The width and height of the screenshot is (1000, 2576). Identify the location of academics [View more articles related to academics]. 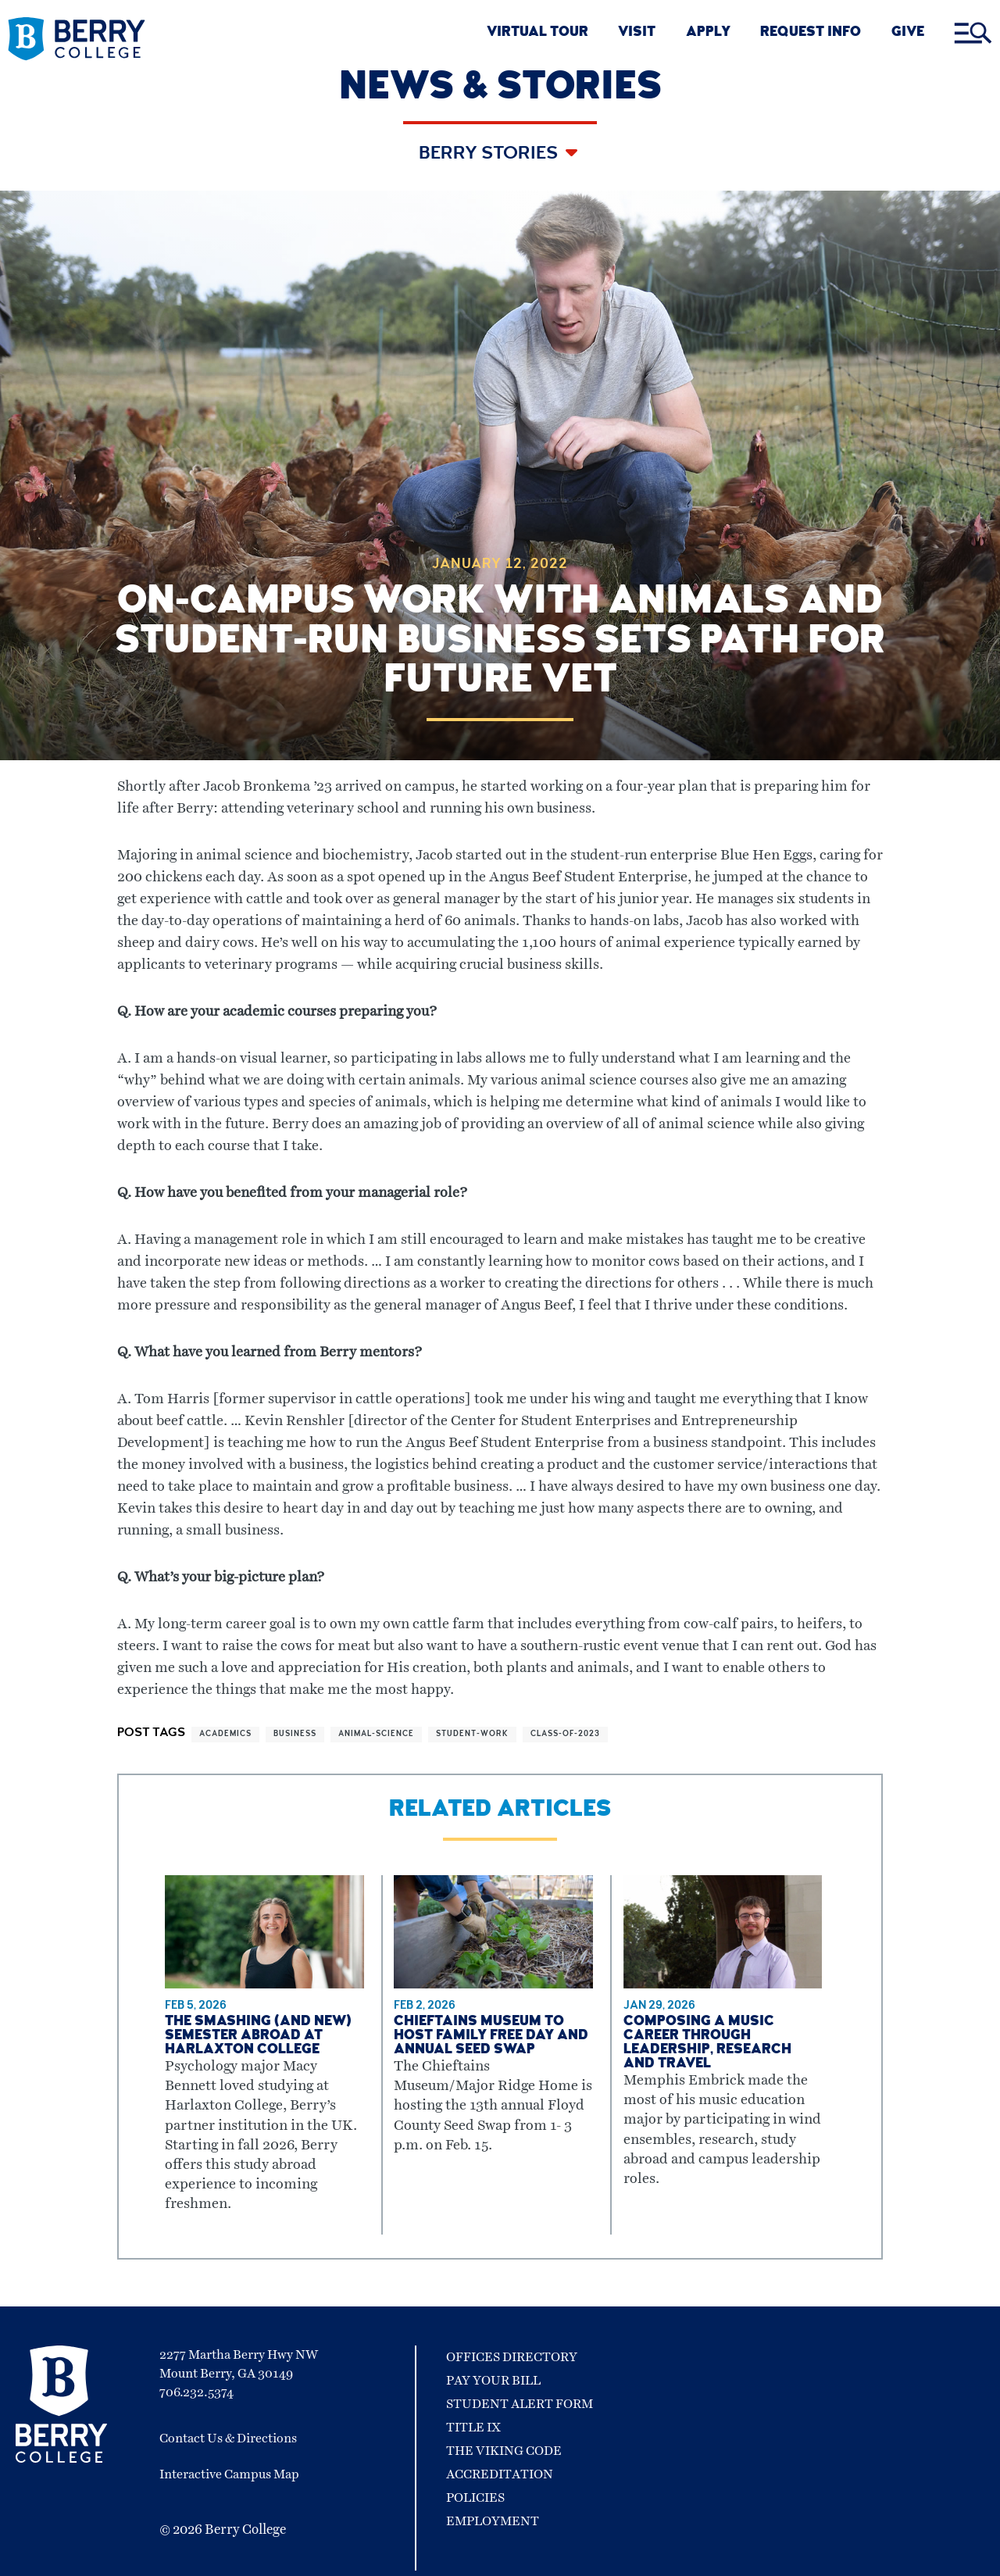
(225, 1734).